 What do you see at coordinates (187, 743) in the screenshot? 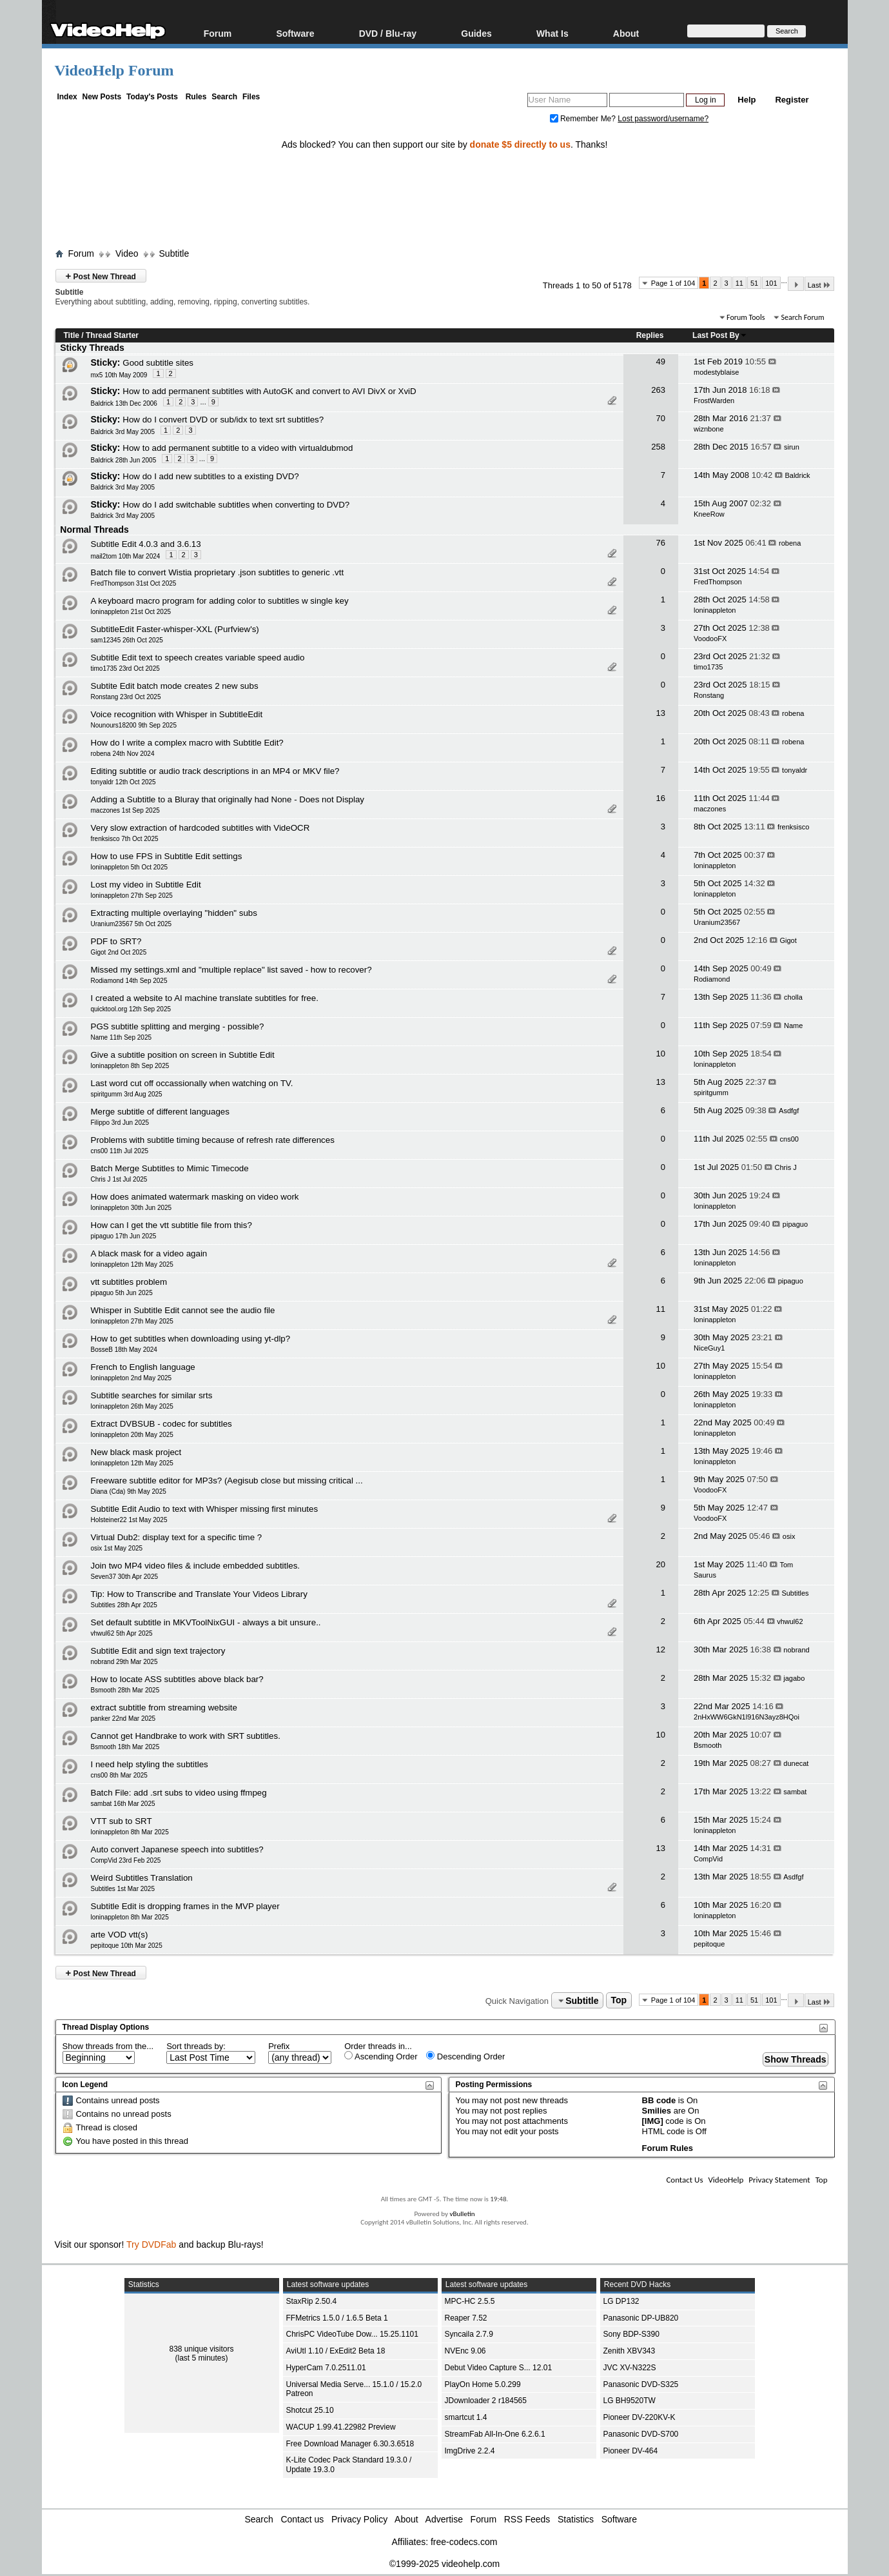
I see `How do I write a complex macro with Subtitle Edit?` at bounding box center [187, 743].